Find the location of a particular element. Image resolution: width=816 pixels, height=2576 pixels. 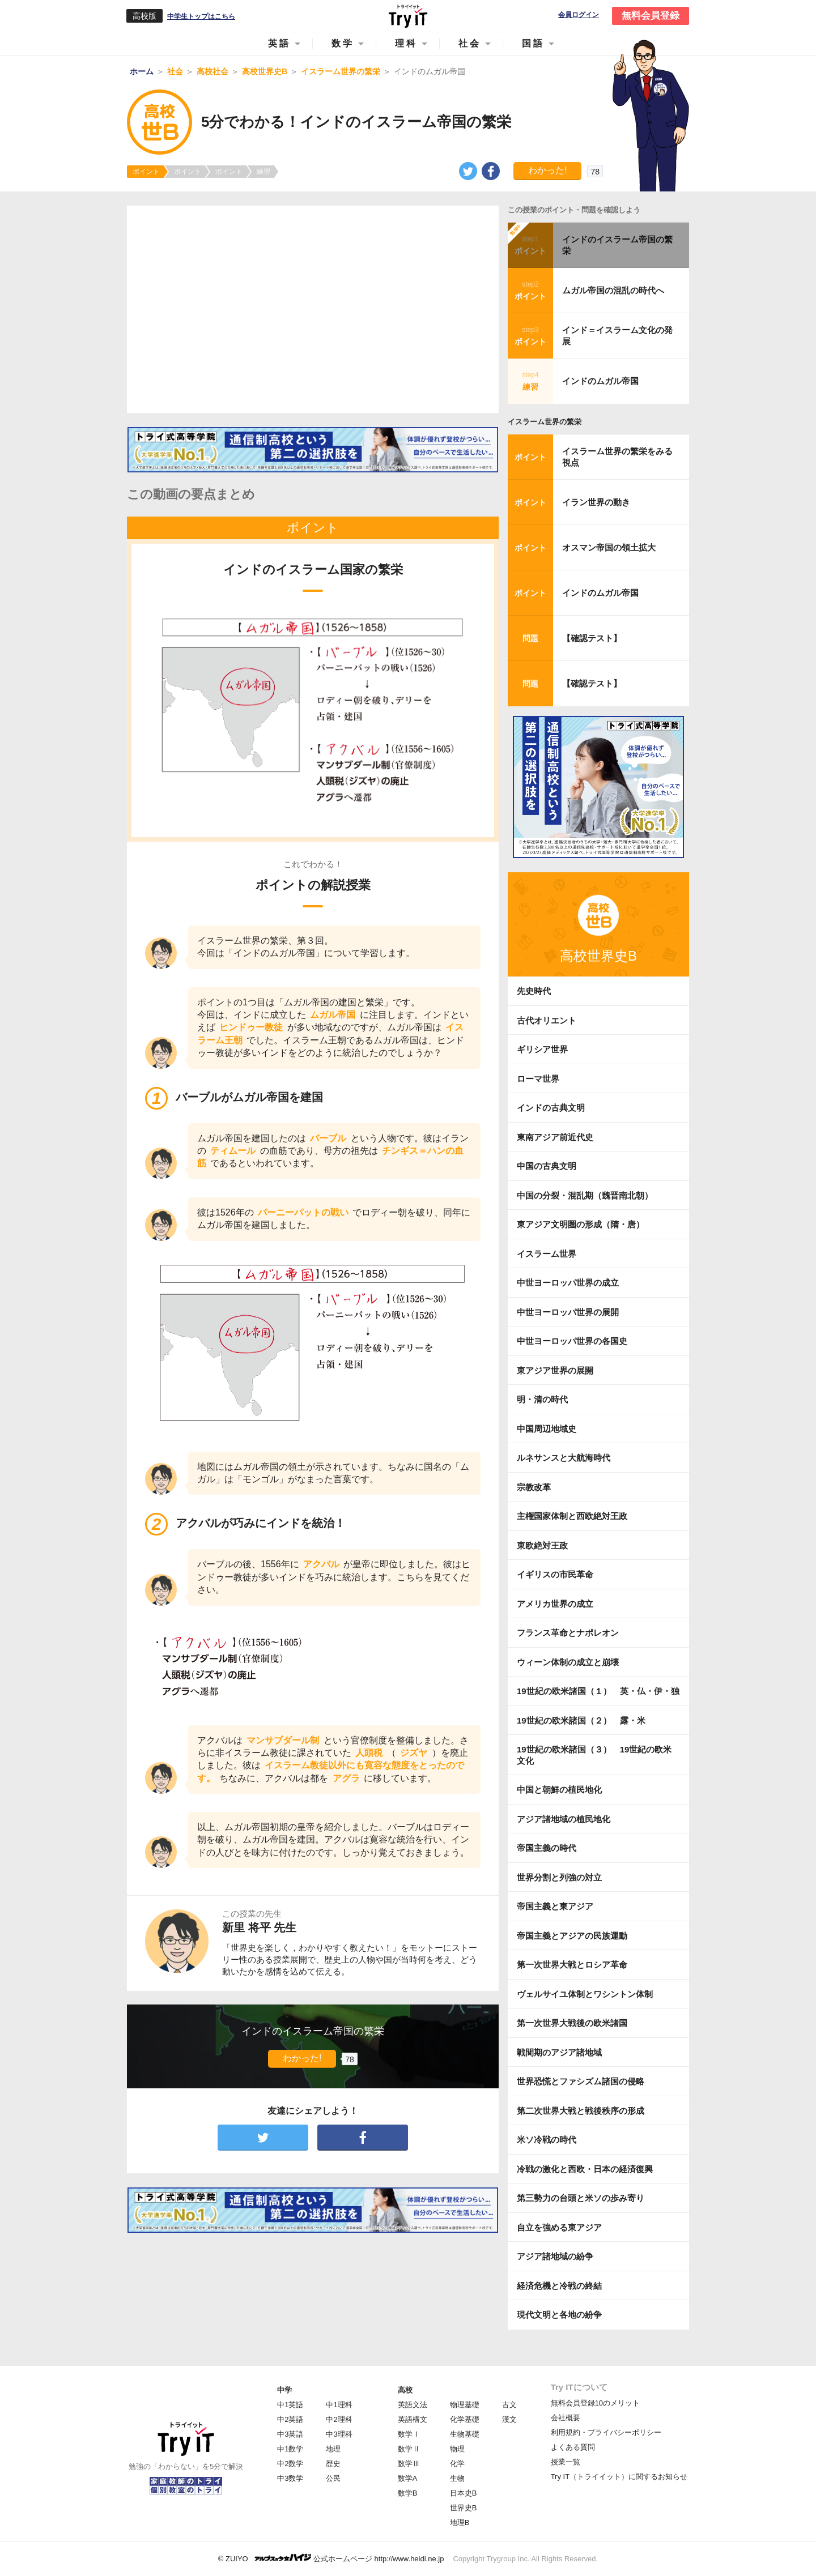

生物基礎 is located at coordinates (464, 2434).